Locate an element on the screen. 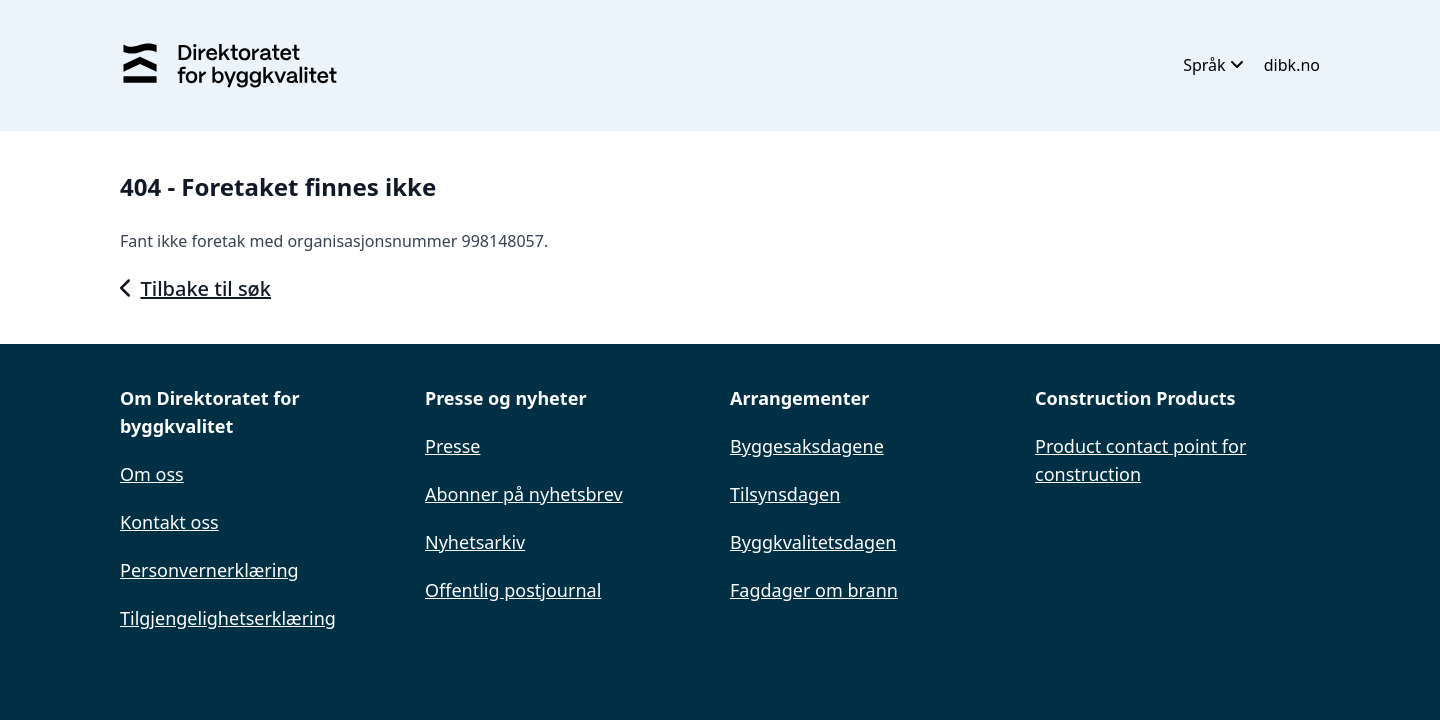  Fagdager om brann is located at coordinates (814, 590).